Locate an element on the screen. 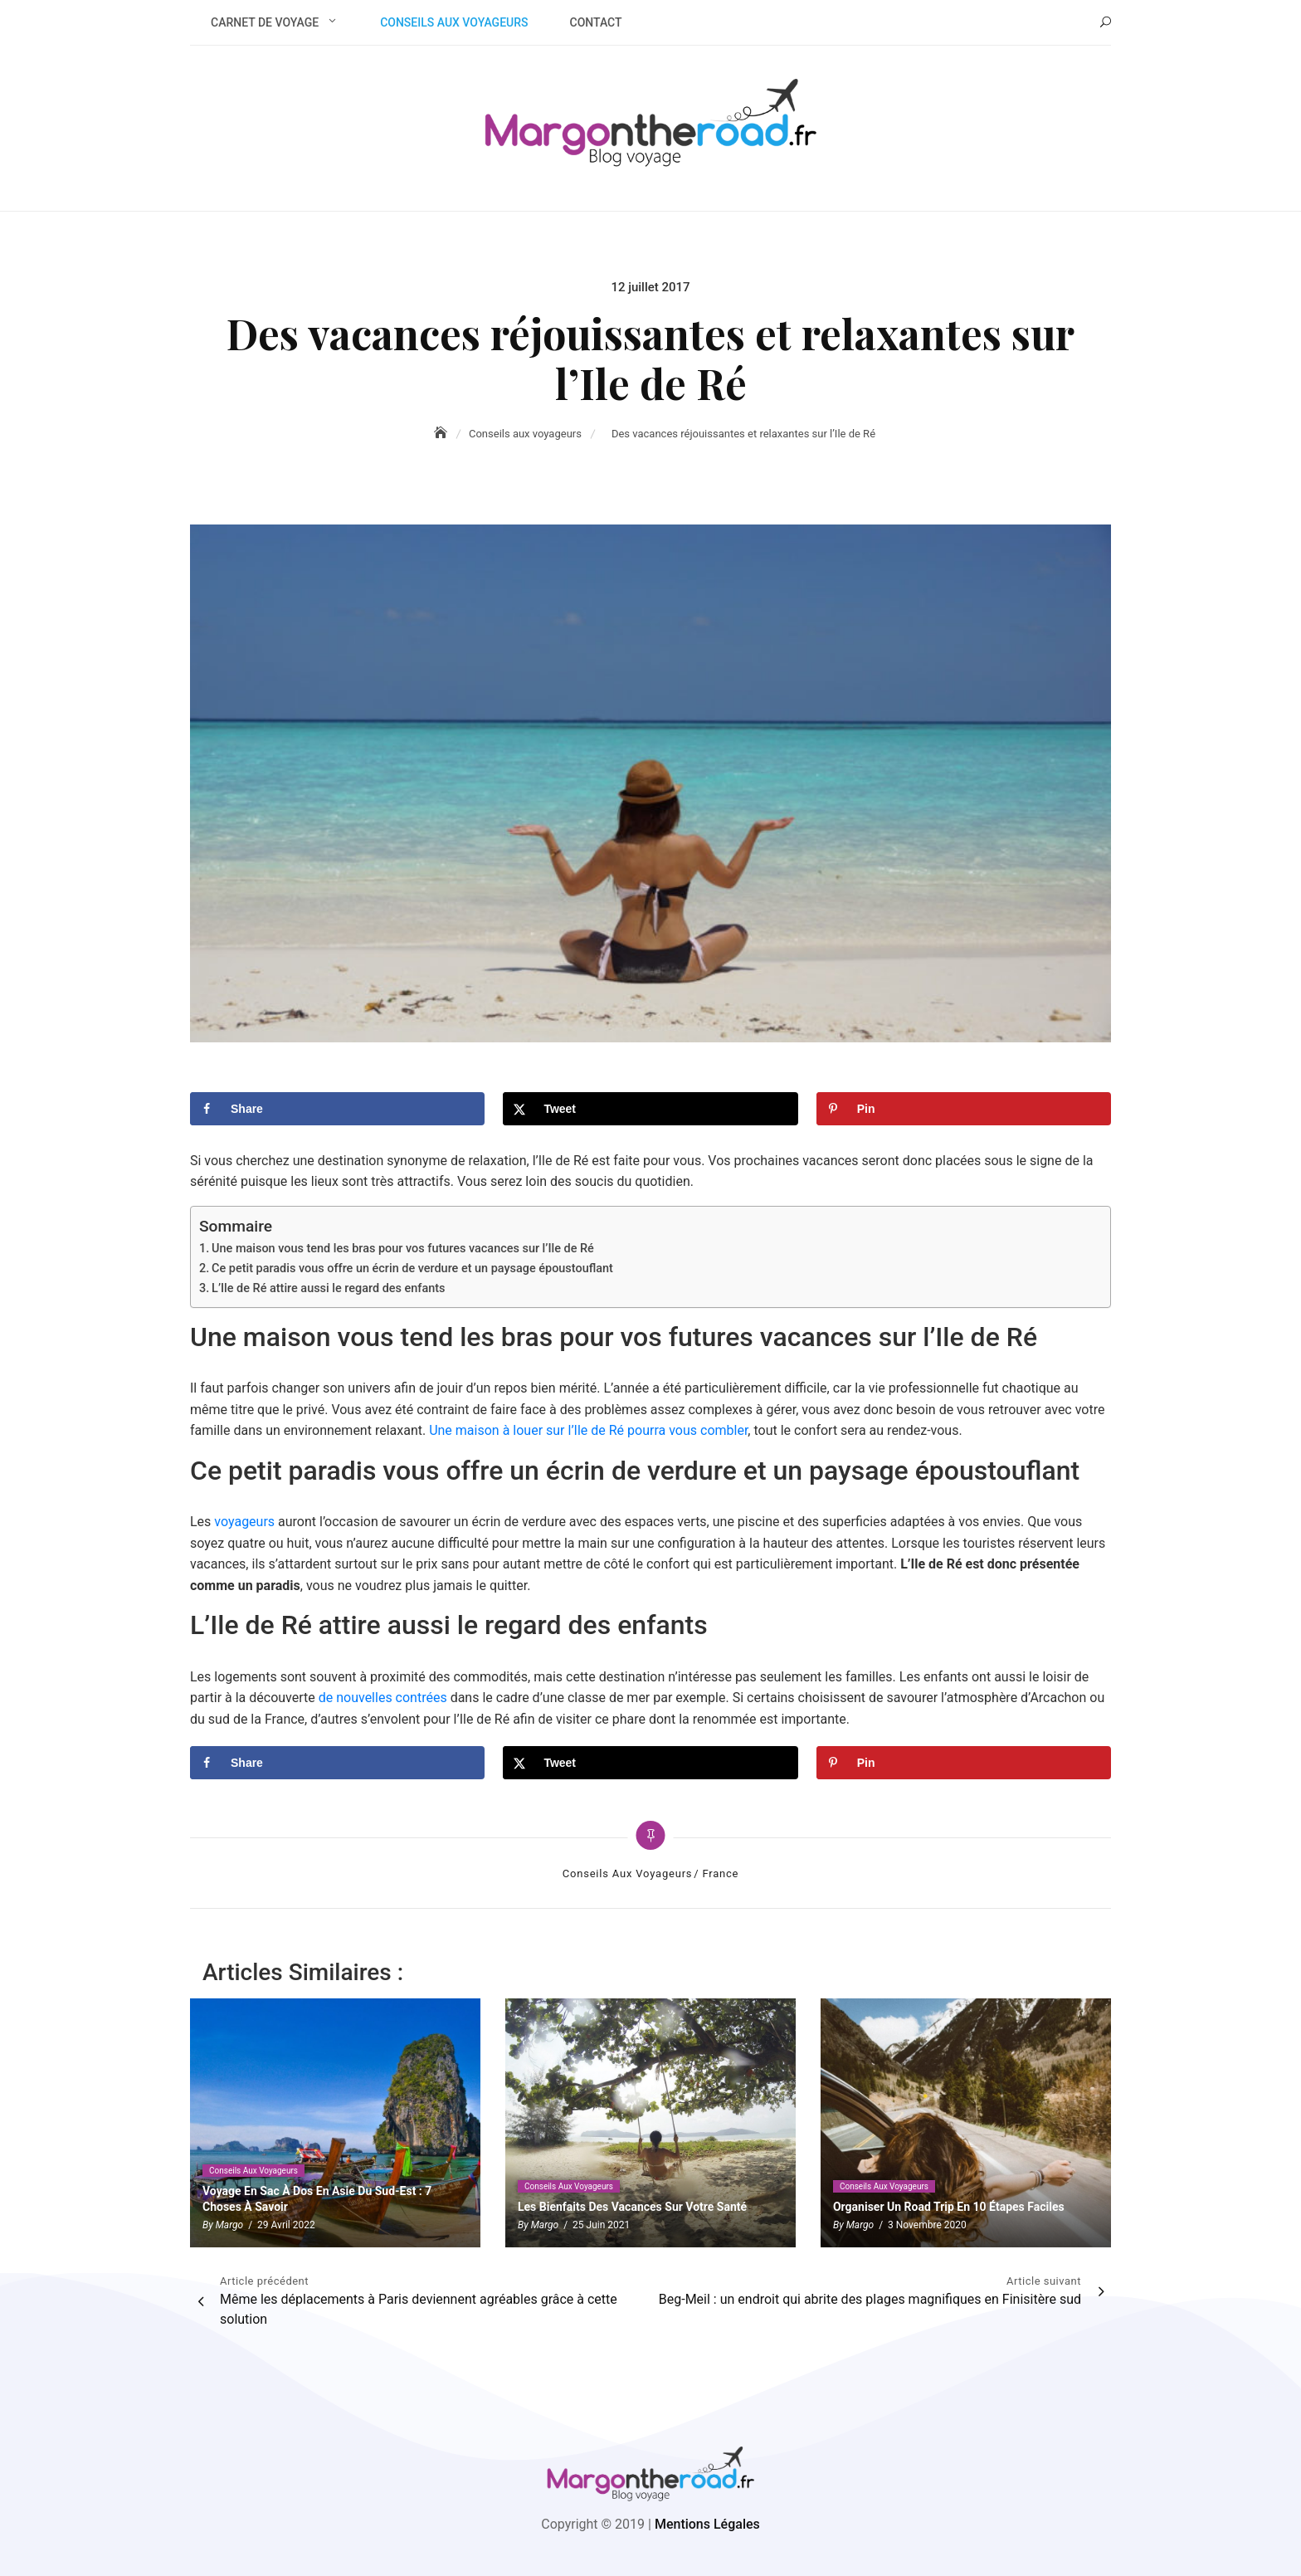 The height and width of the screenshot is (2576, 1301). L’Ile de Ré attire aussi le regard des enfants is located at coordinates (328, 1288).